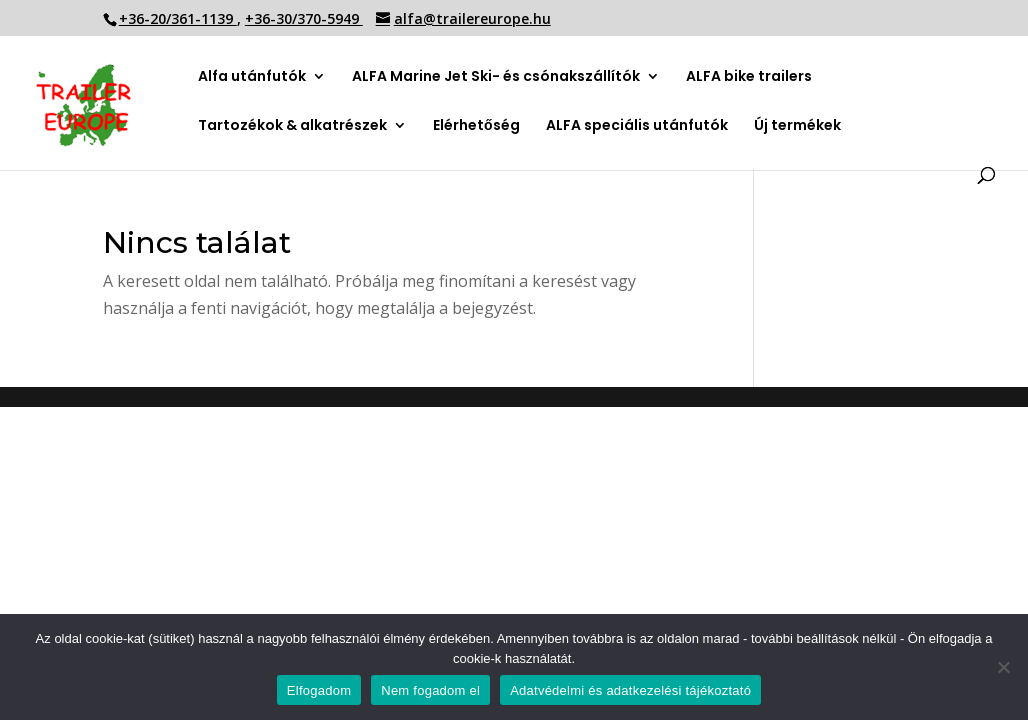 This screenshot has height=720, width=1028. What do you see at coordinates (637, 126) in the screenshot?
I see `ALFA speciális utánfutók` at bounding box center [637, 126].